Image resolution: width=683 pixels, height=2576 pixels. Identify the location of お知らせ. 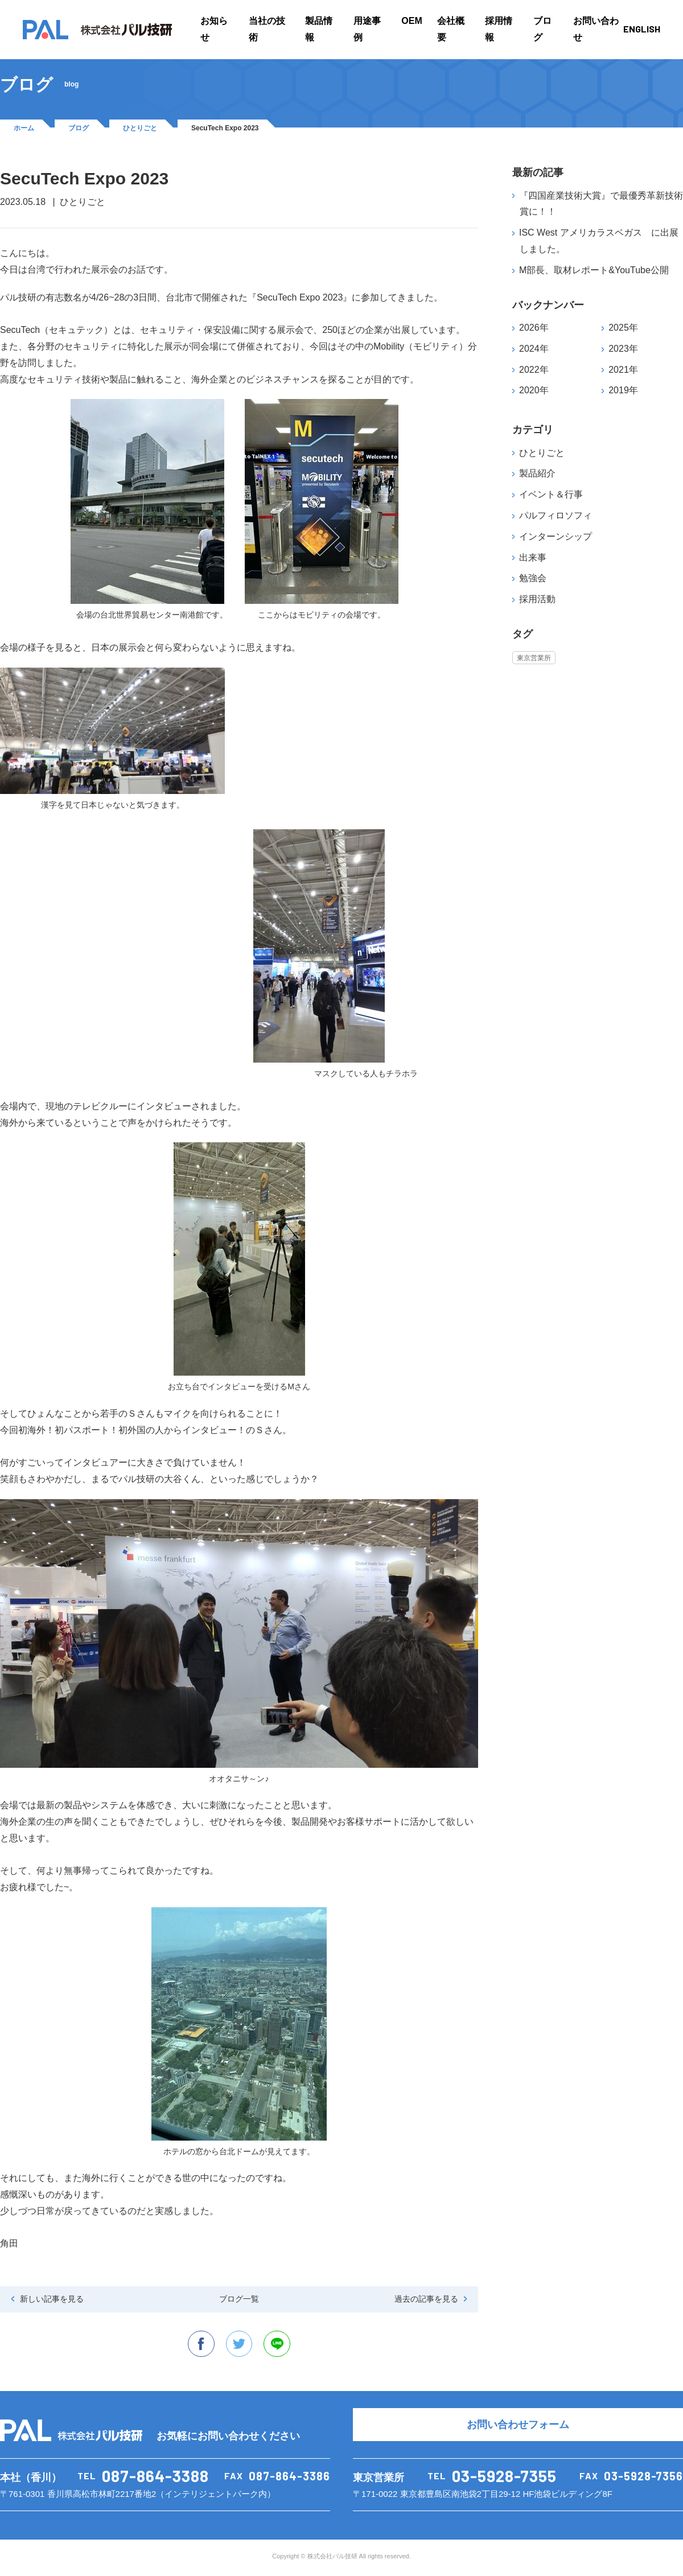
(214, 29).